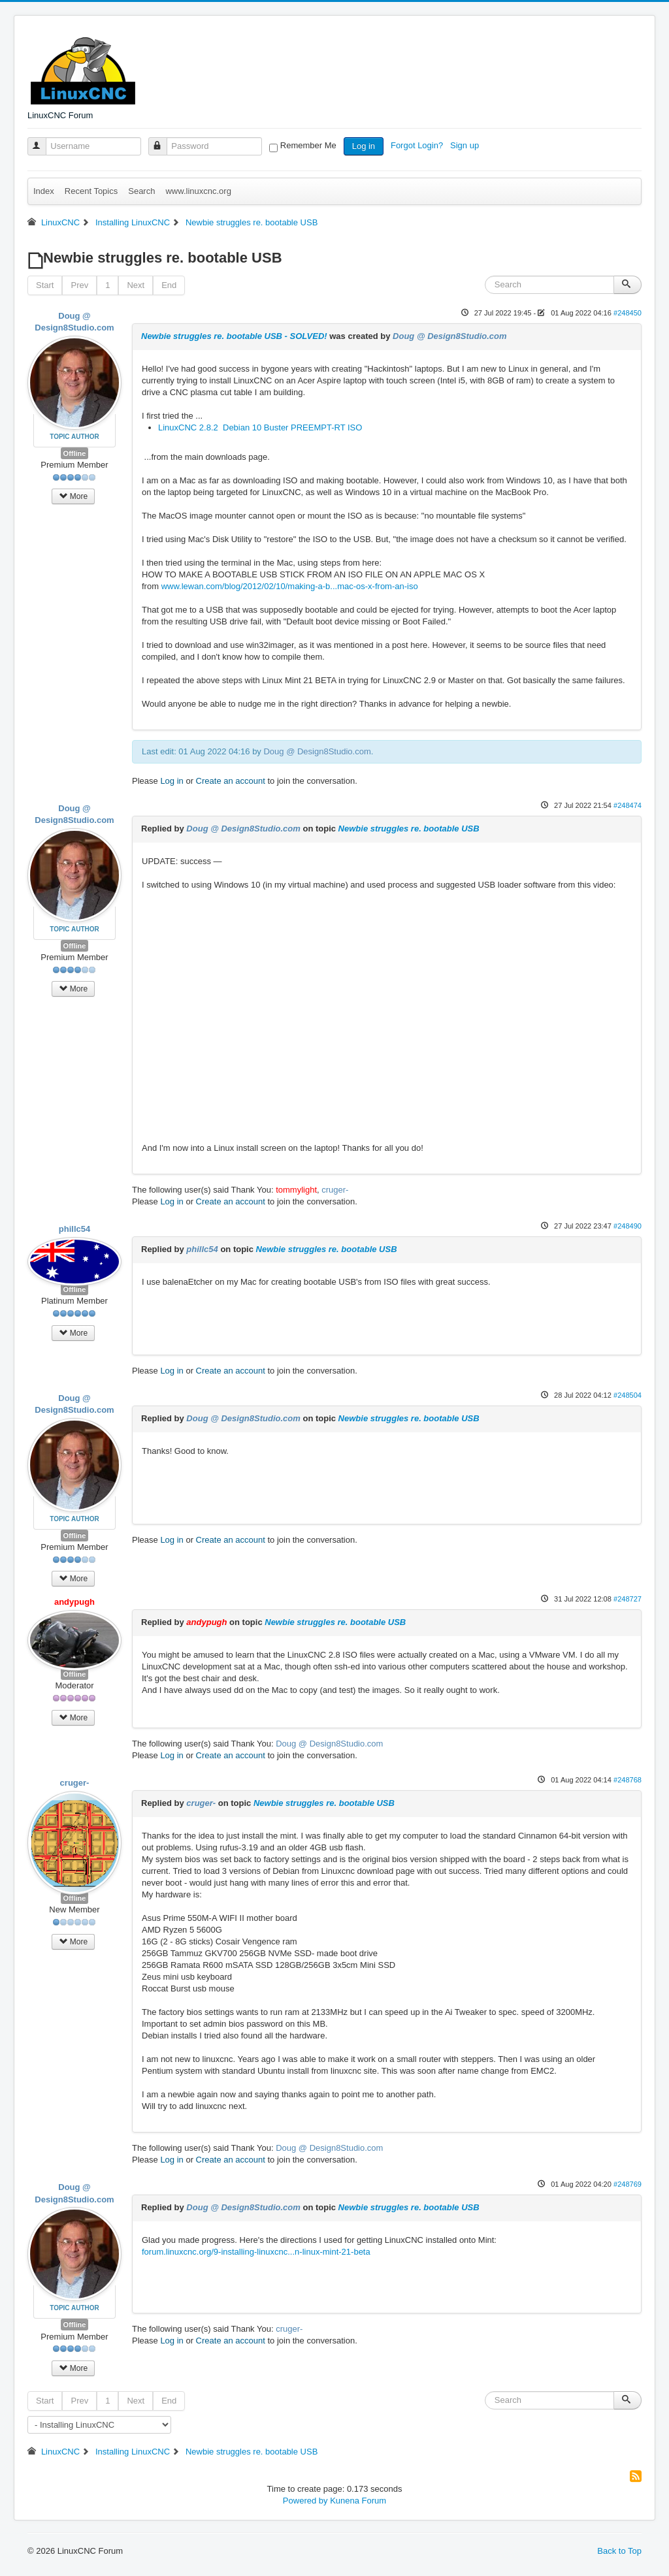 Image resolution: width=669 pixels, height=2576 pixels. What do you see at coordinates (141, 191) in the screenshot?
I see `Search` at bounding box center [141, 191].